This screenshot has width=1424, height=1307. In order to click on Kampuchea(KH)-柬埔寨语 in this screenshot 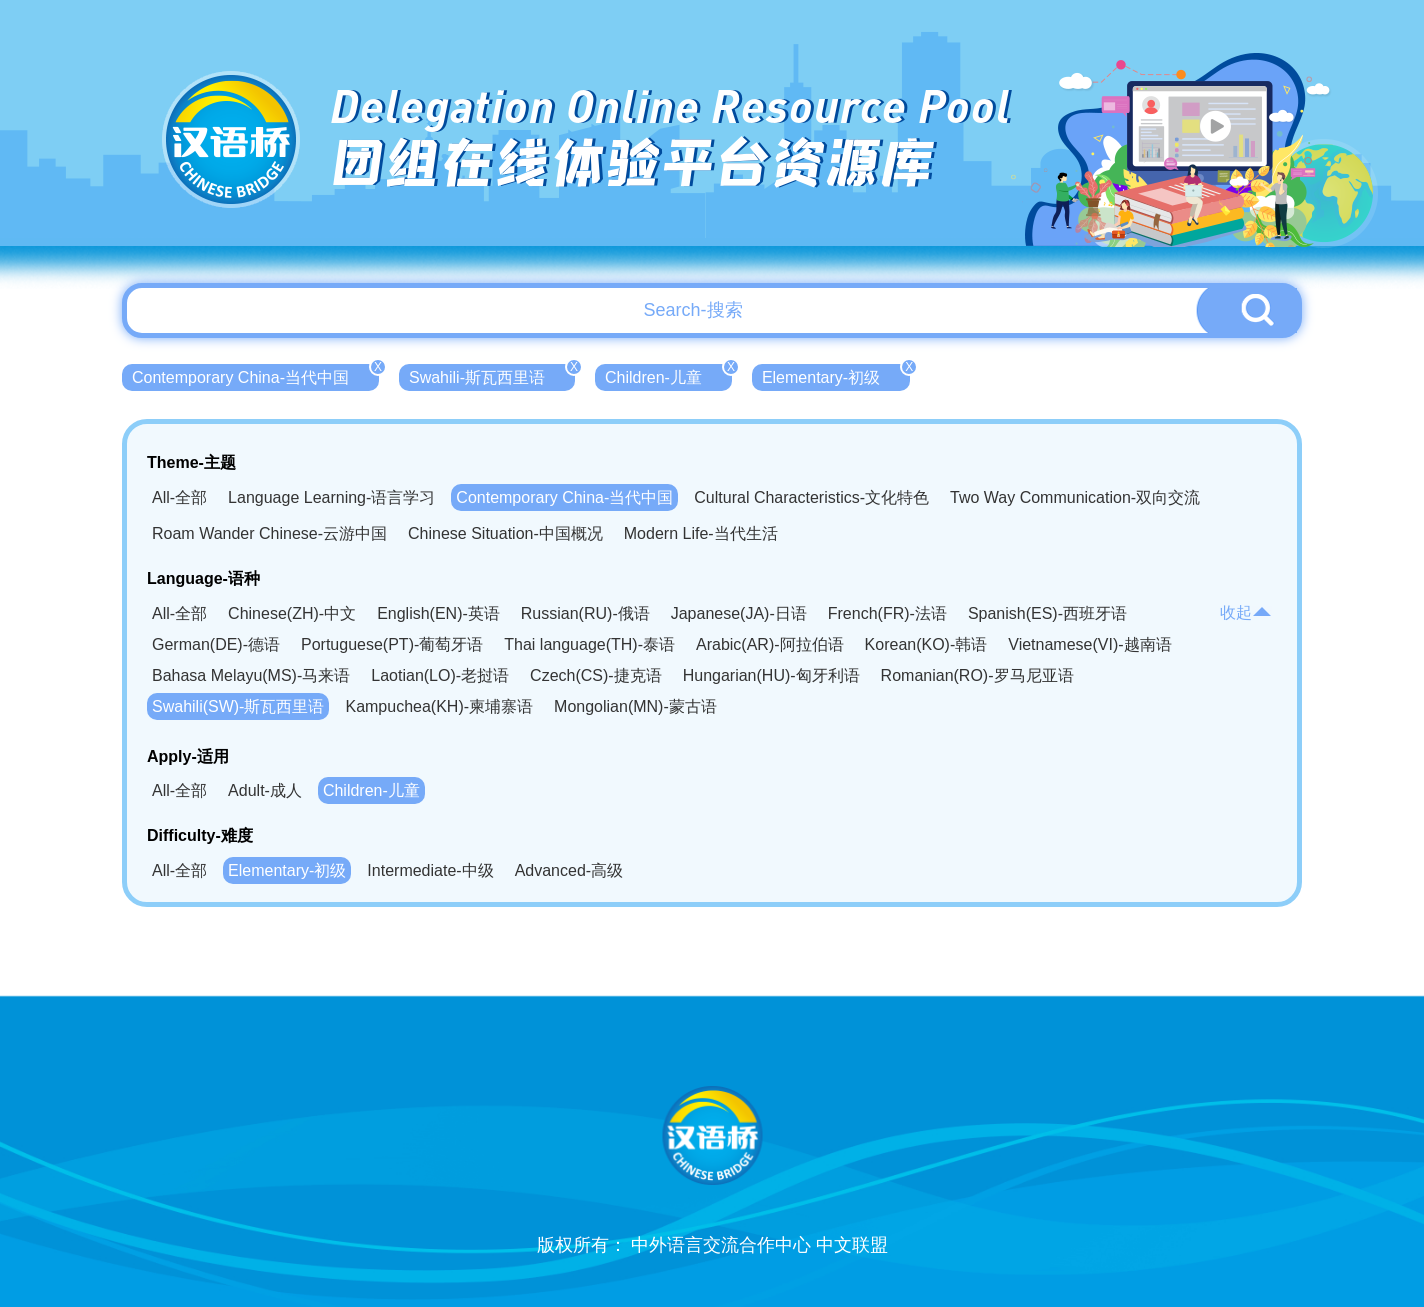, I will do `click(439, 706)`.